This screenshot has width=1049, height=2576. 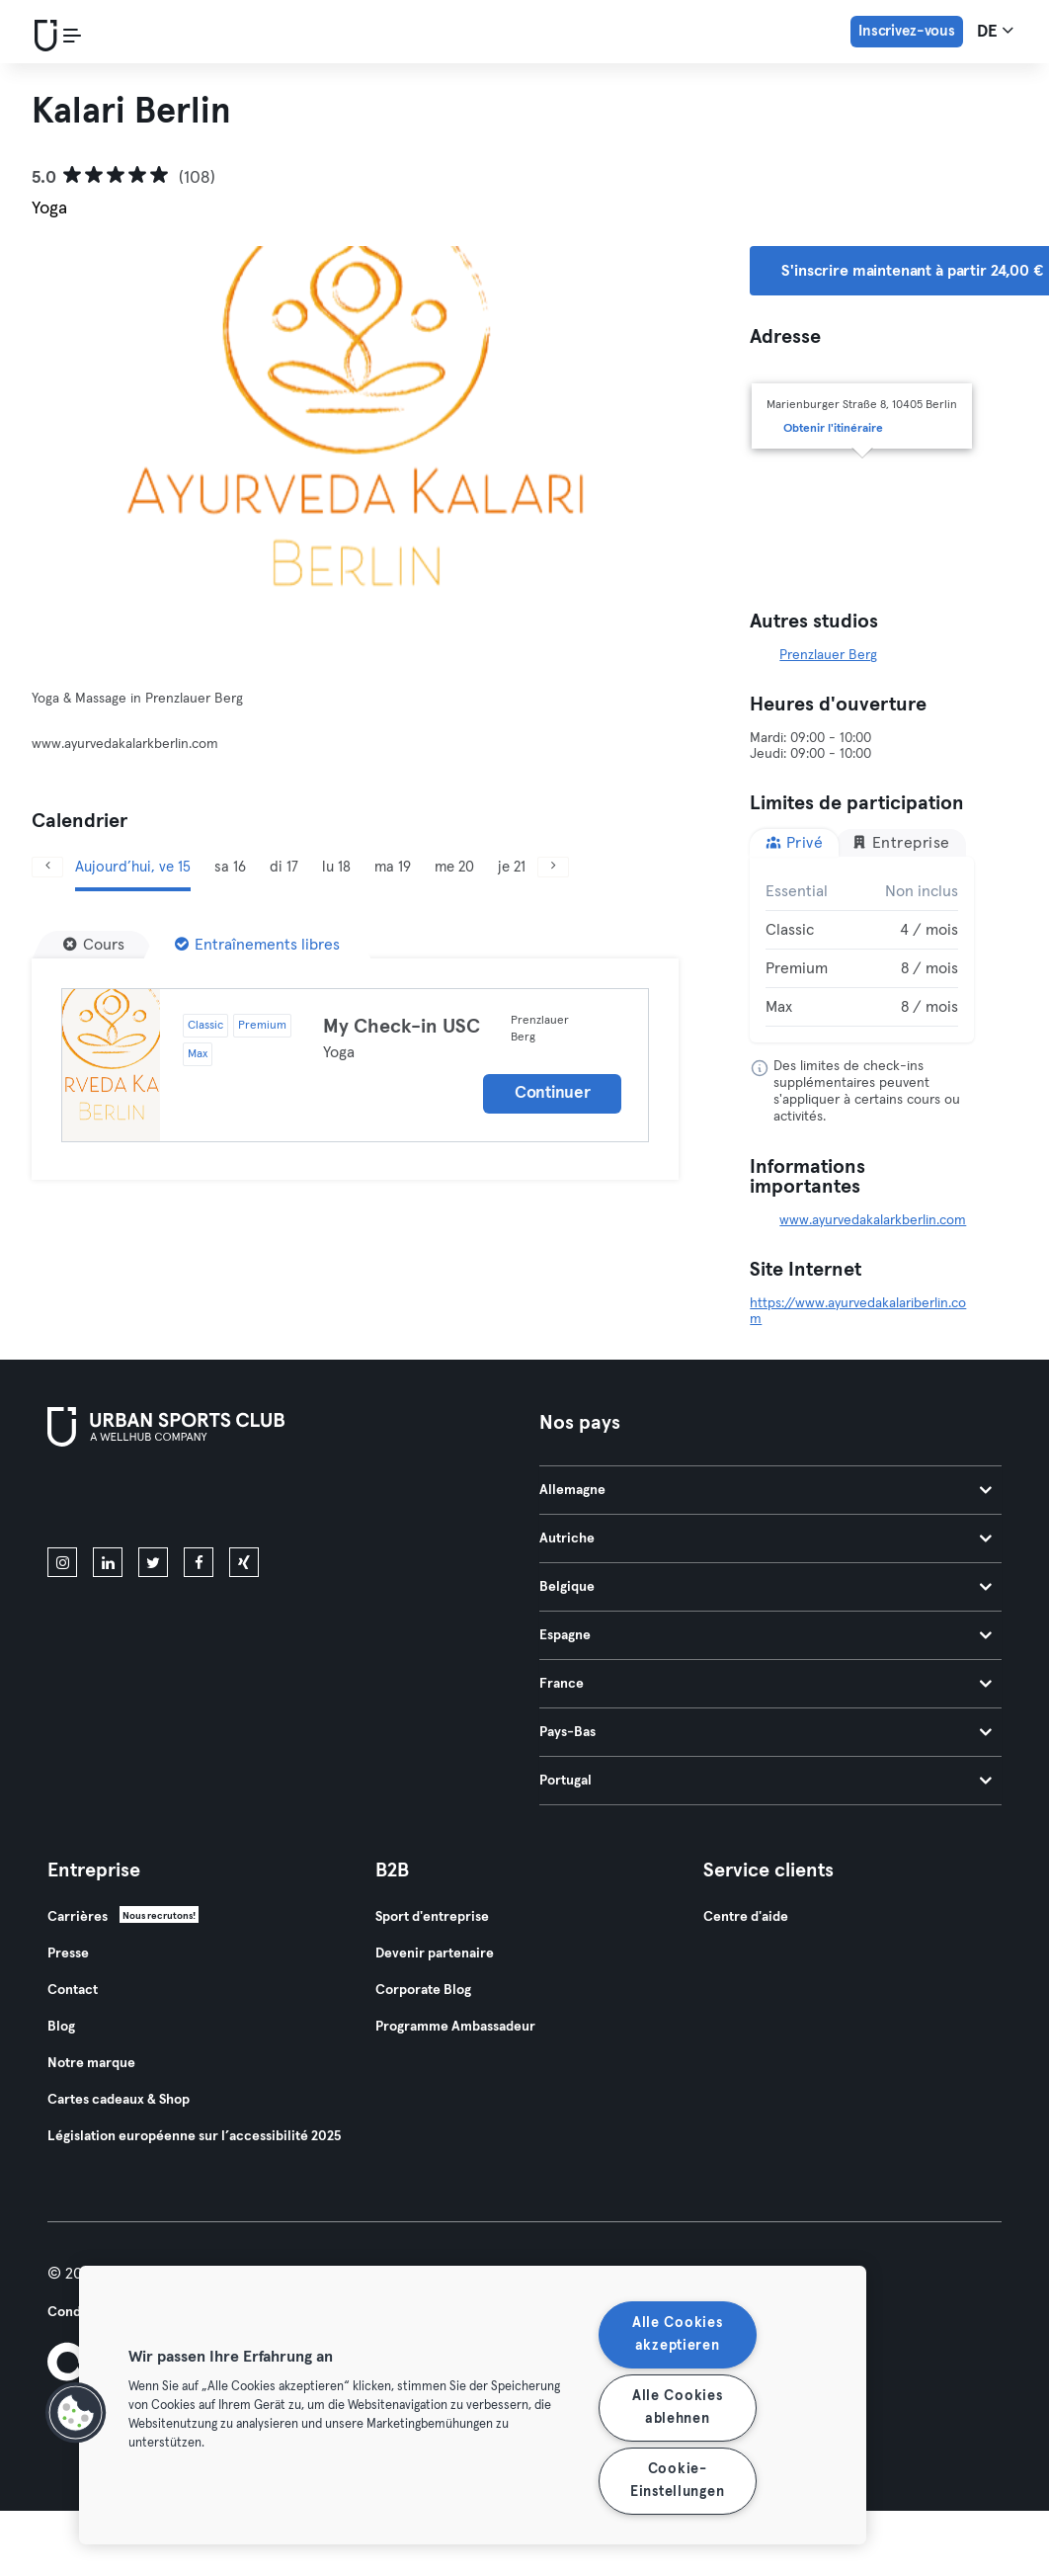 What do you see at coordinates (794, 842) in the screenshot?
I see `Privé [tab]` at bounding box center [794, 842].